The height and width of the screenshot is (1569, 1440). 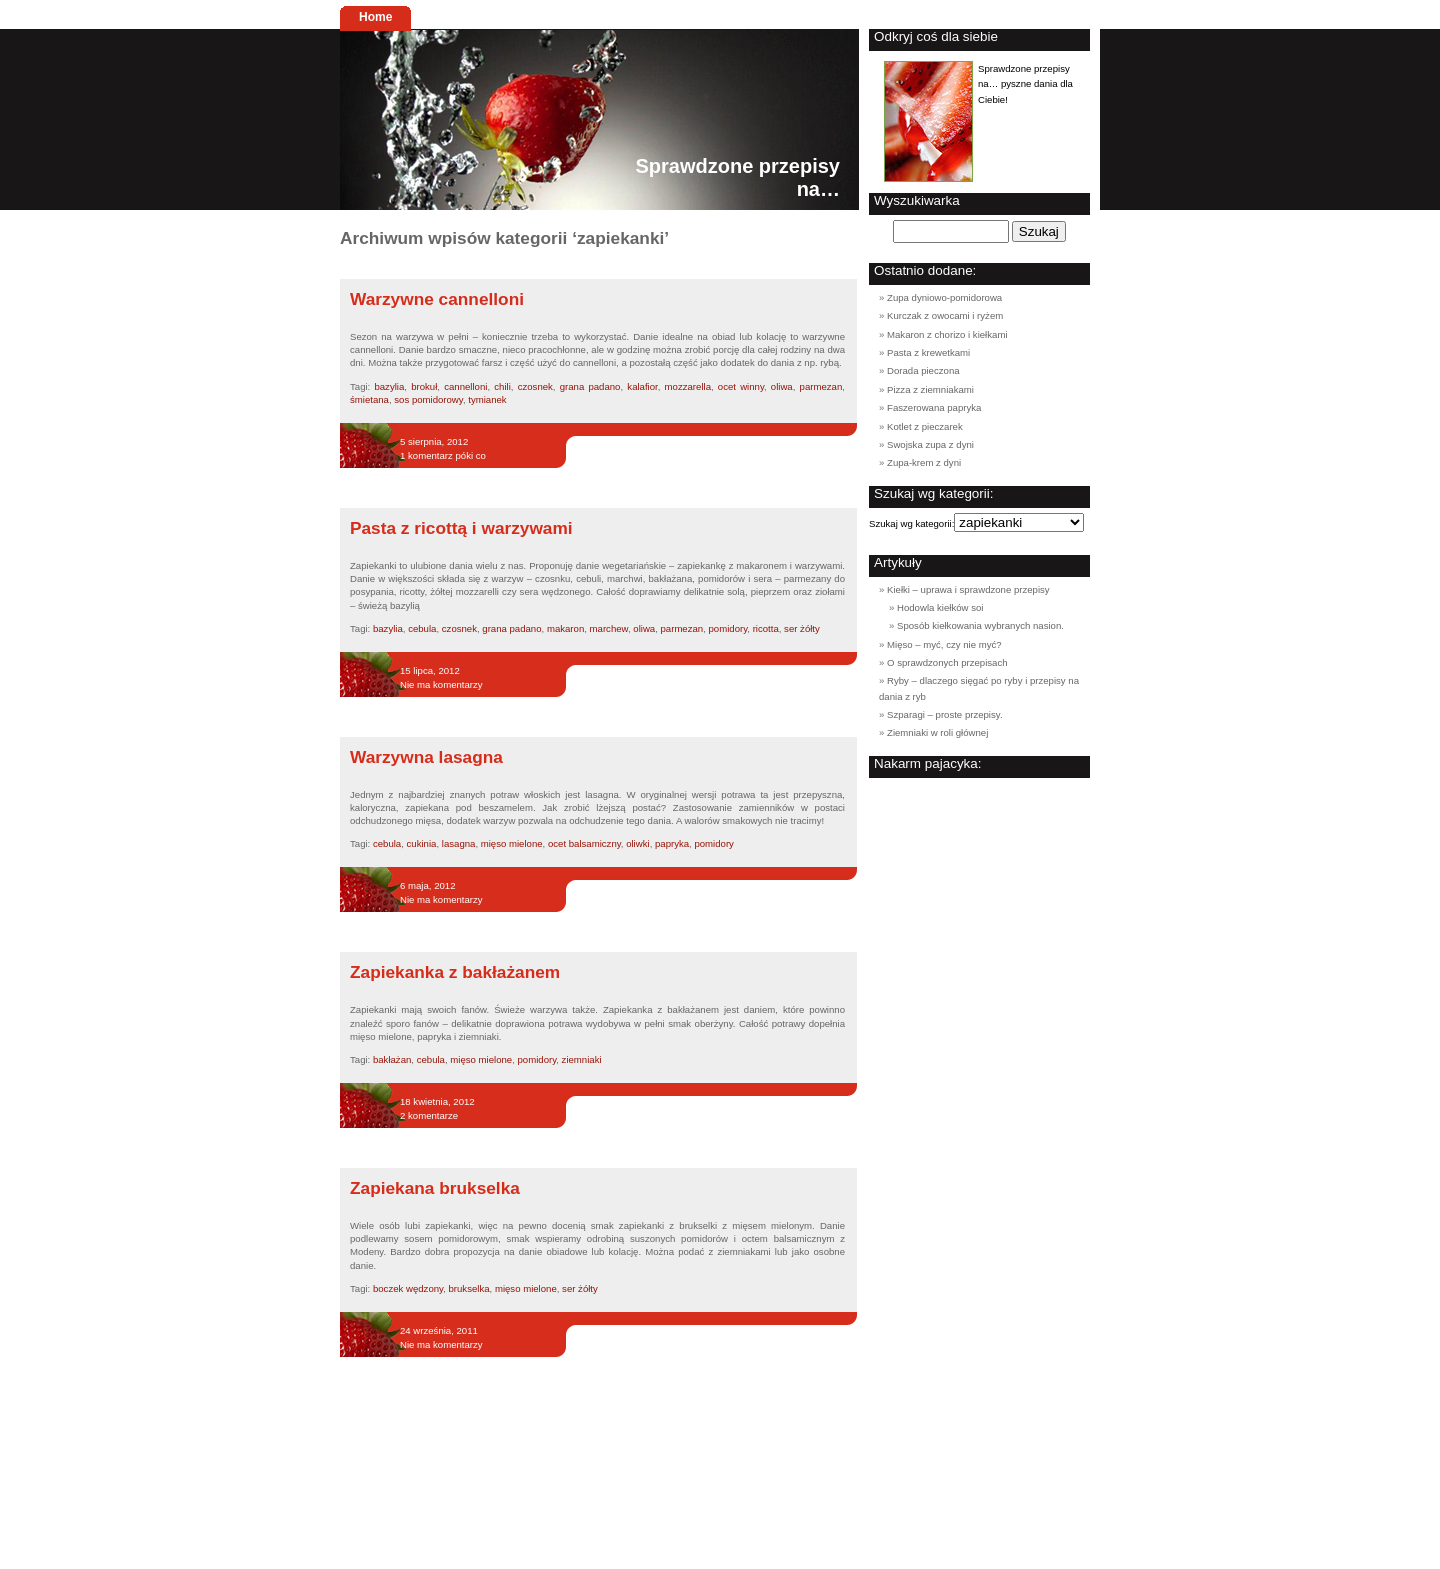 What do you see at coordinates (435, 1188) in the screenshot?
I see `Zapiekana brukselka` at bounding box center [435, 1188].